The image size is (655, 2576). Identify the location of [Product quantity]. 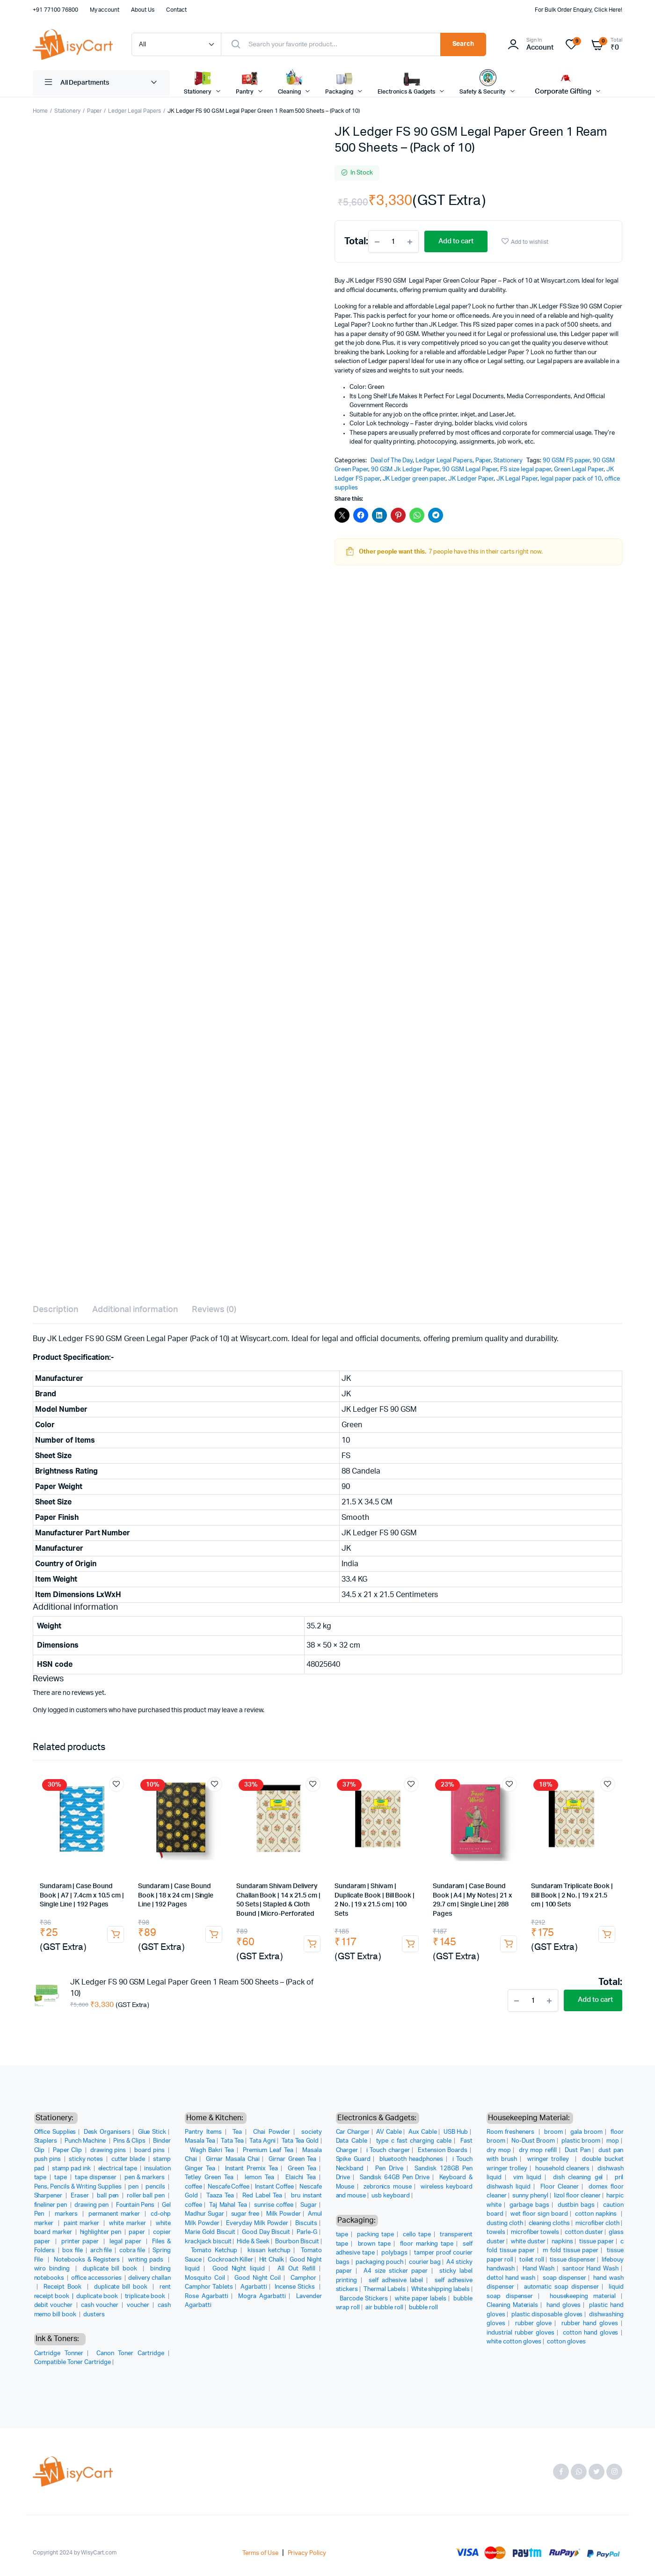
(393, 241).